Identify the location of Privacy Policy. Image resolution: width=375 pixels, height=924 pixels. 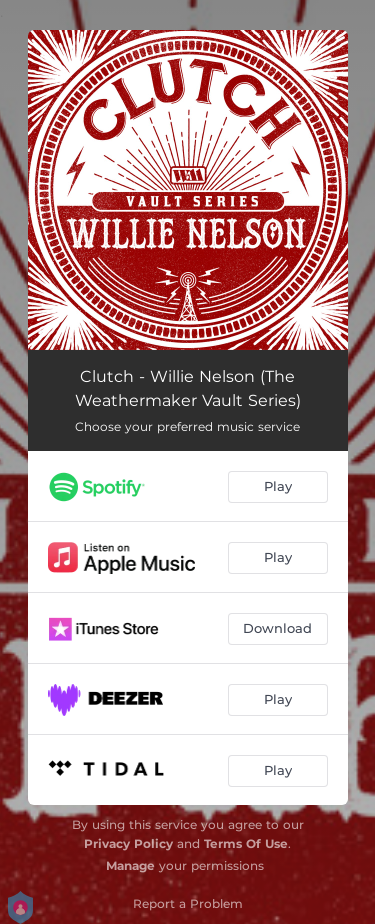
(128, 843).